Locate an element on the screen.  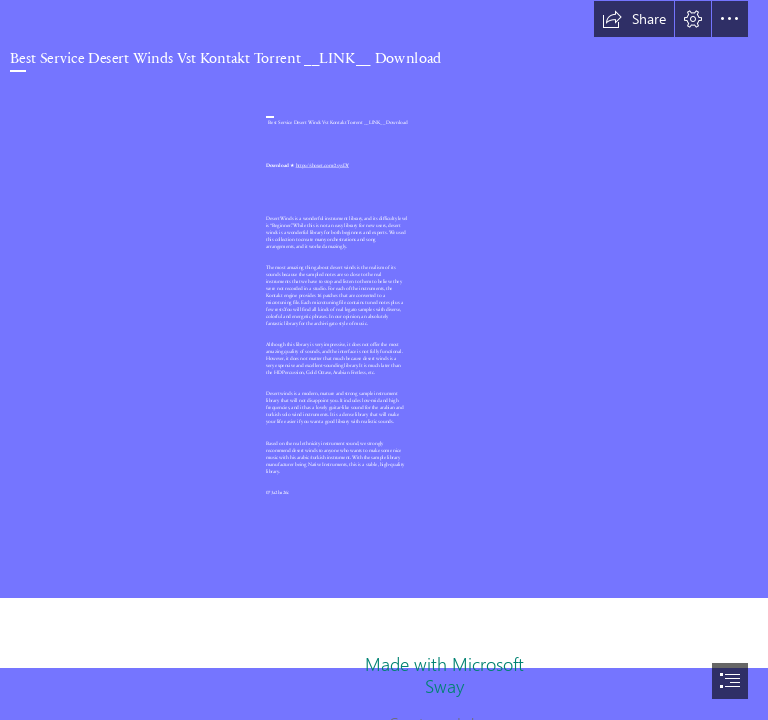
Made with Microsoft Sway is located at coordinates (444, 675).